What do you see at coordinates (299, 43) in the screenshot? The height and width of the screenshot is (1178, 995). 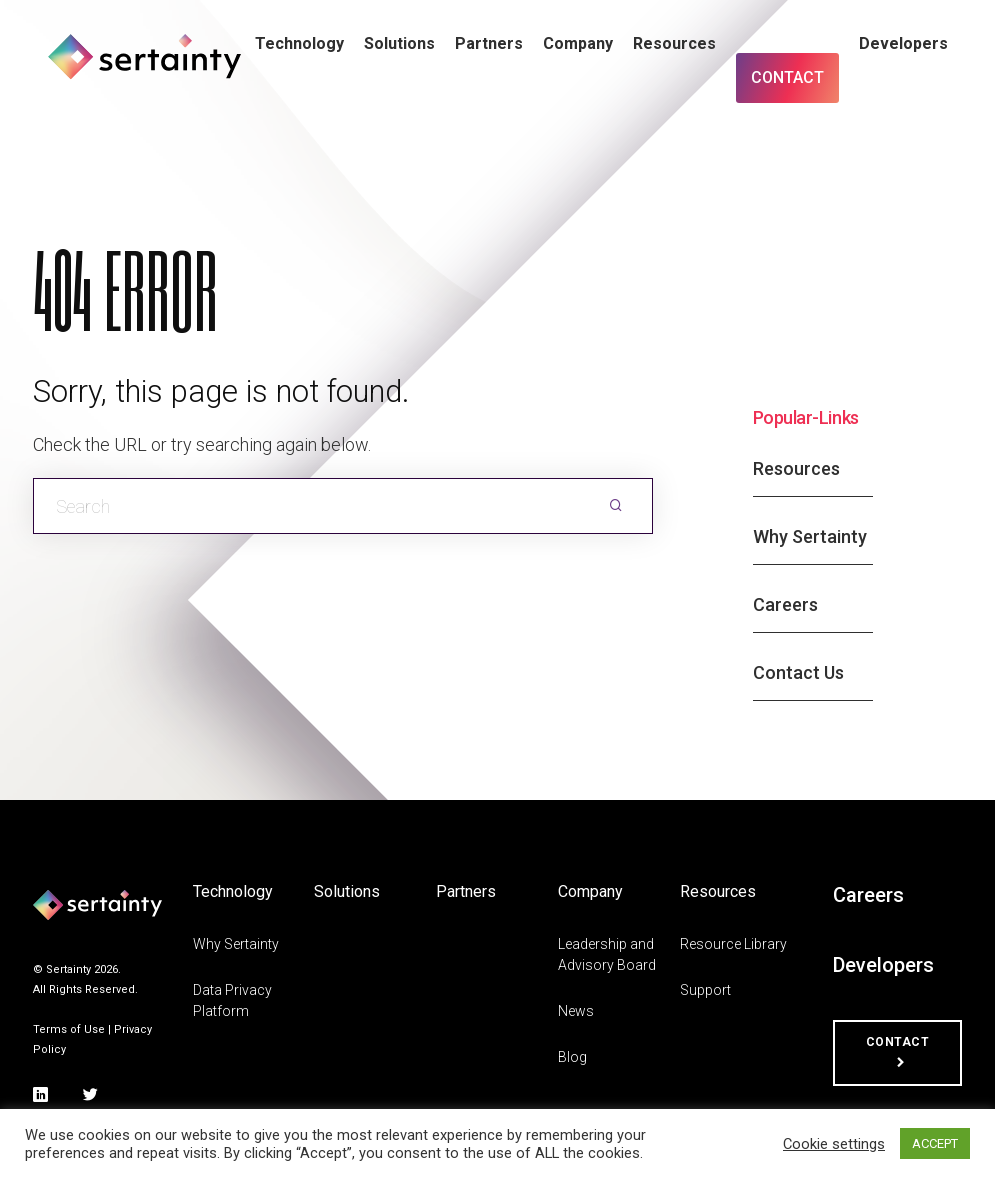 I see `Technology` at bounding box center [299, 43].